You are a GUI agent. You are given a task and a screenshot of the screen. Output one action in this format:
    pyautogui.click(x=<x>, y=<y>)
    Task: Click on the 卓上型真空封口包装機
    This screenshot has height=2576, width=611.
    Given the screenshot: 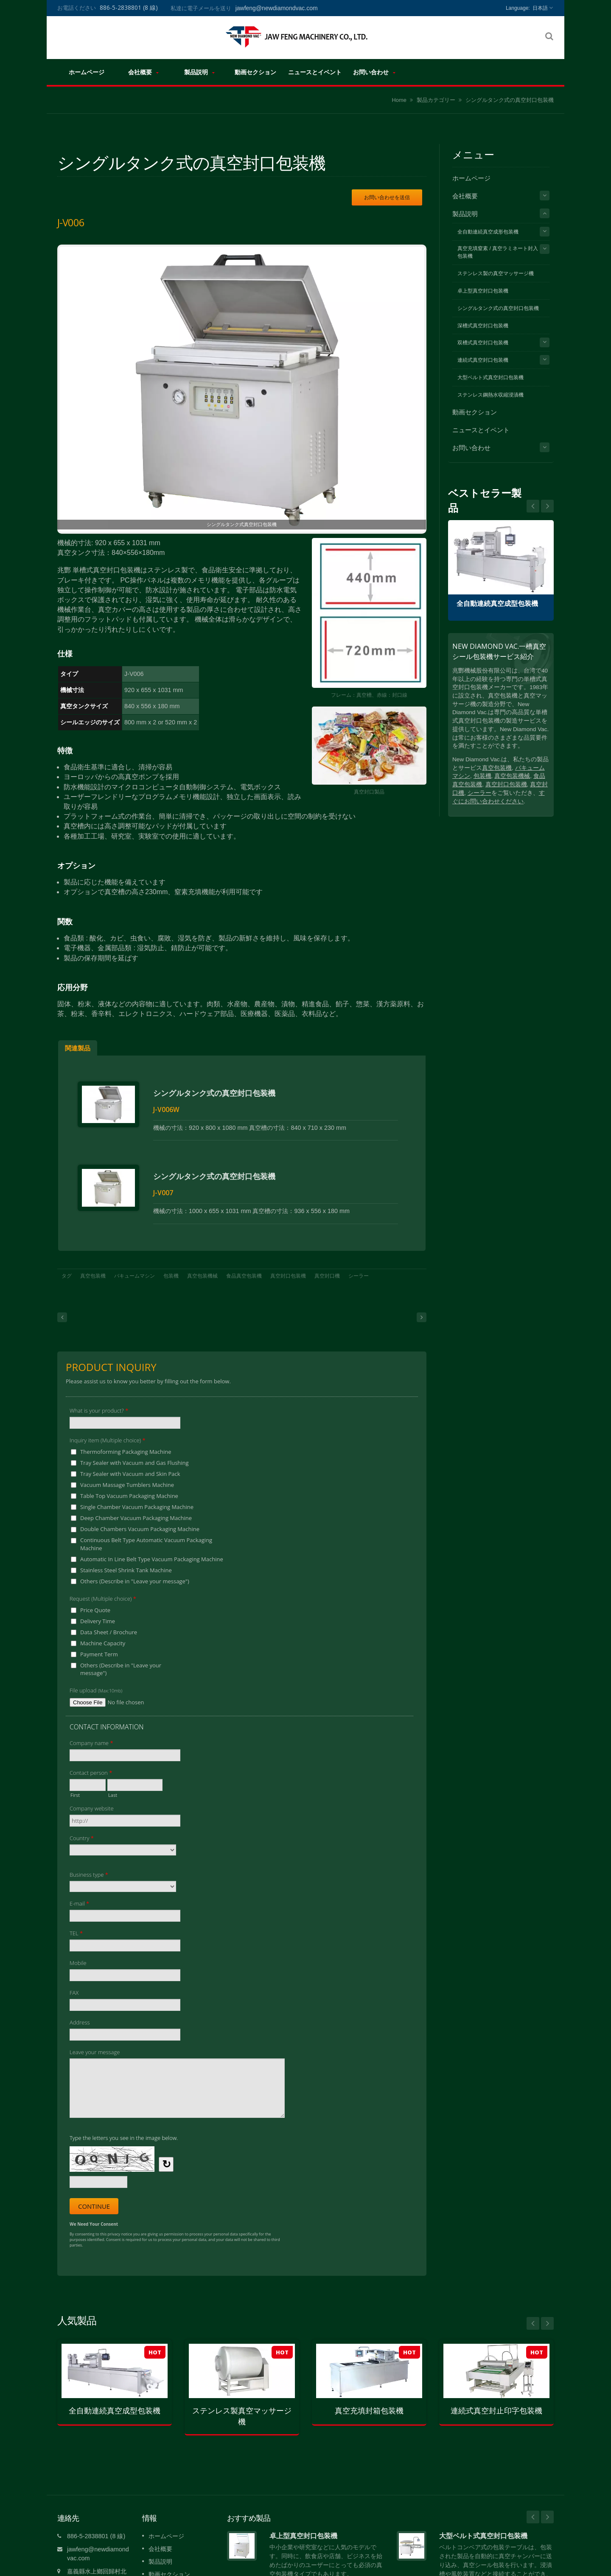 What is the action you would take?
    pyautogui.click(x=482, y=291)
    